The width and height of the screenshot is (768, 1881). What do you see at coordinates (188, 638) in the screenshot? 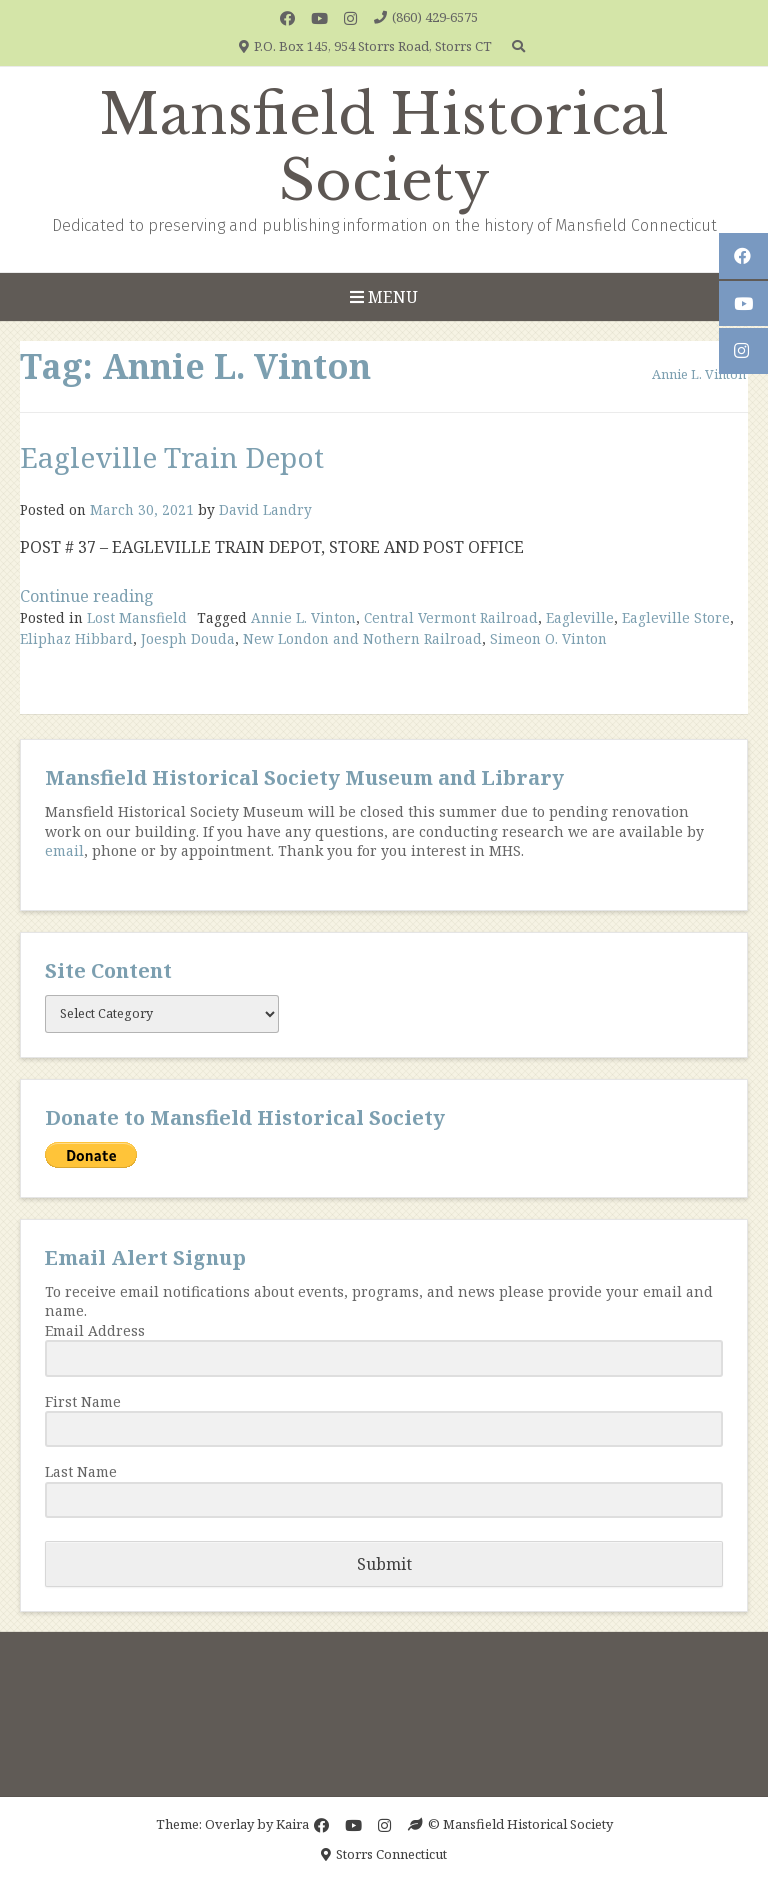
I see `Joesph Douda` at bounding box center [188, 638].